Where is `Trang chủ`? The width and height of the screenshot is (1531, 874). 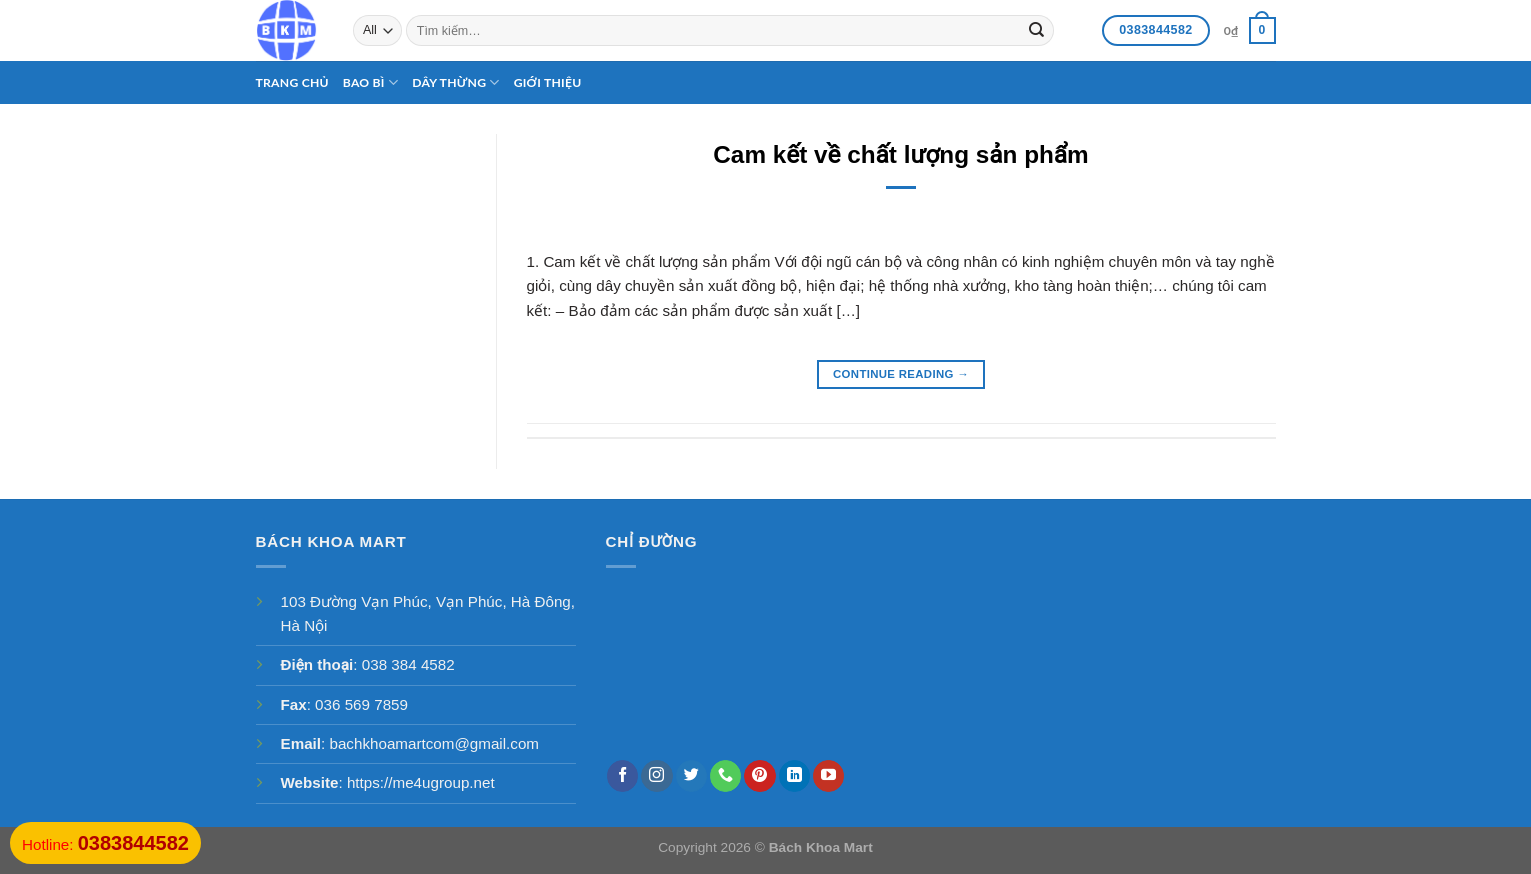 Trang chủ is located at coordinates (292, 82).